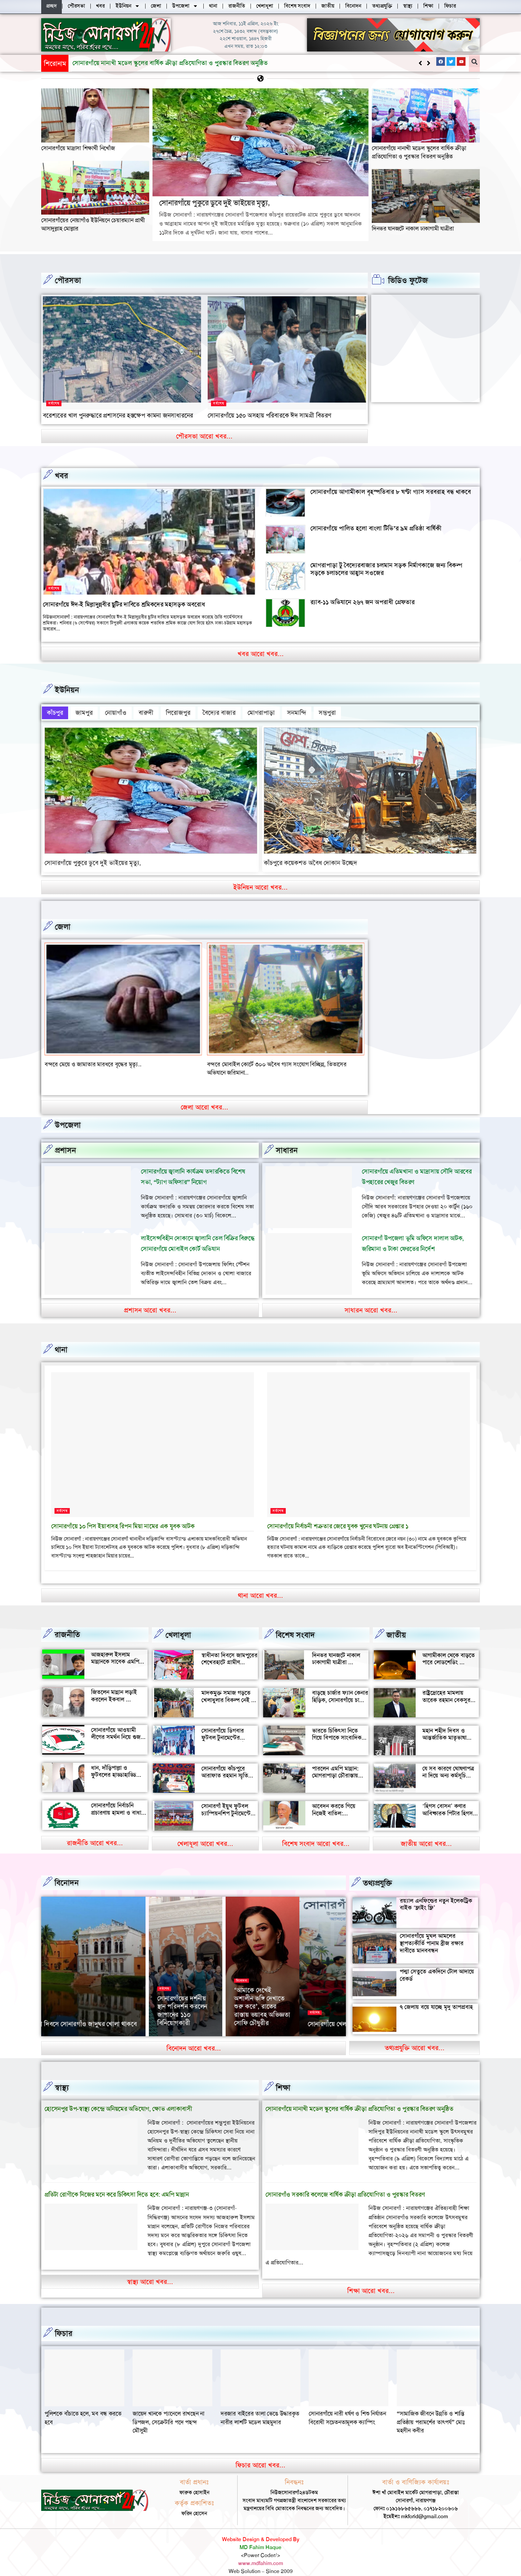  What do you see at coordinates (118, 1805) in the screenshot?
I see `সোনারগাঁয়ে নির্বাচনি প্রচারণায় হামলা ও বাধার অভিযোগ শ্রমিক নেতার বিরুদ্ধে` at bounding box center [118, 1805].